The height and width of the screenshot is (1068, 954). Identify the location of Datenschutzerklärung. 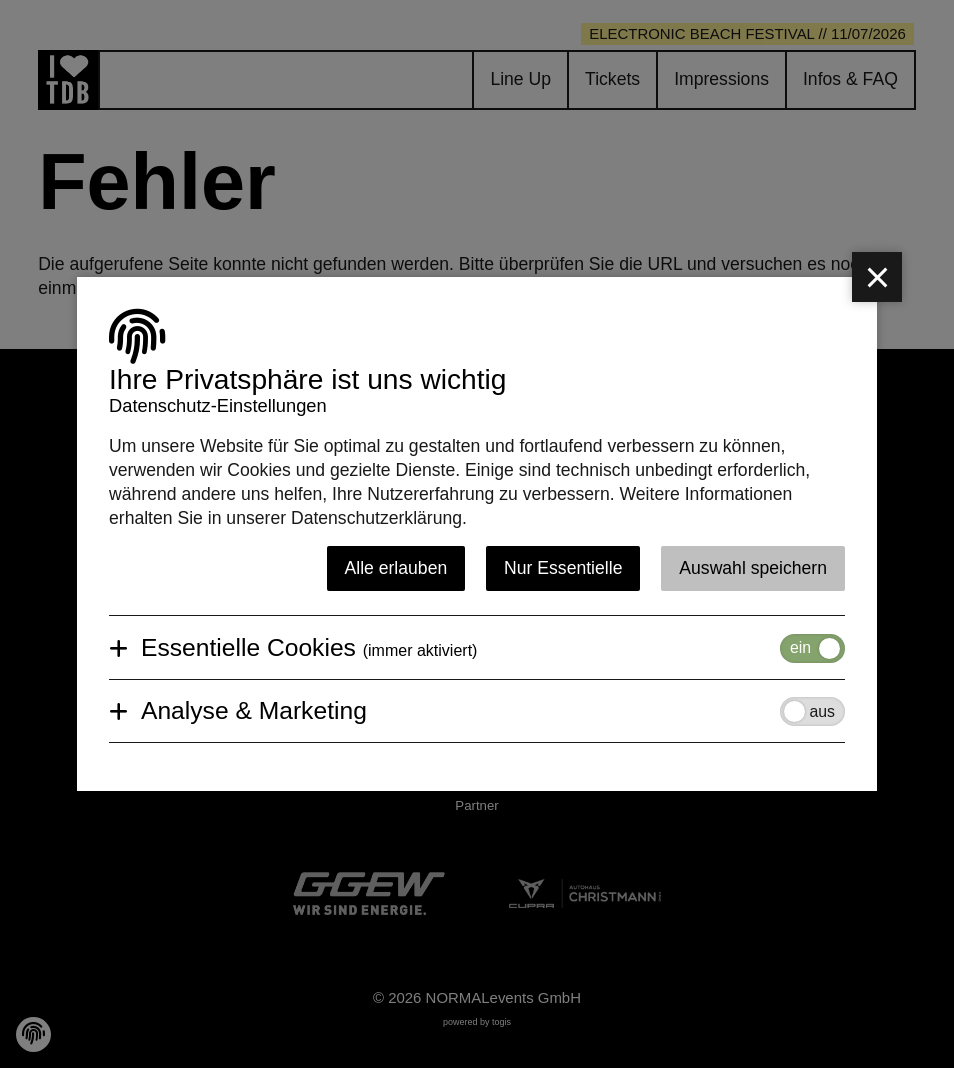
(376, 518).